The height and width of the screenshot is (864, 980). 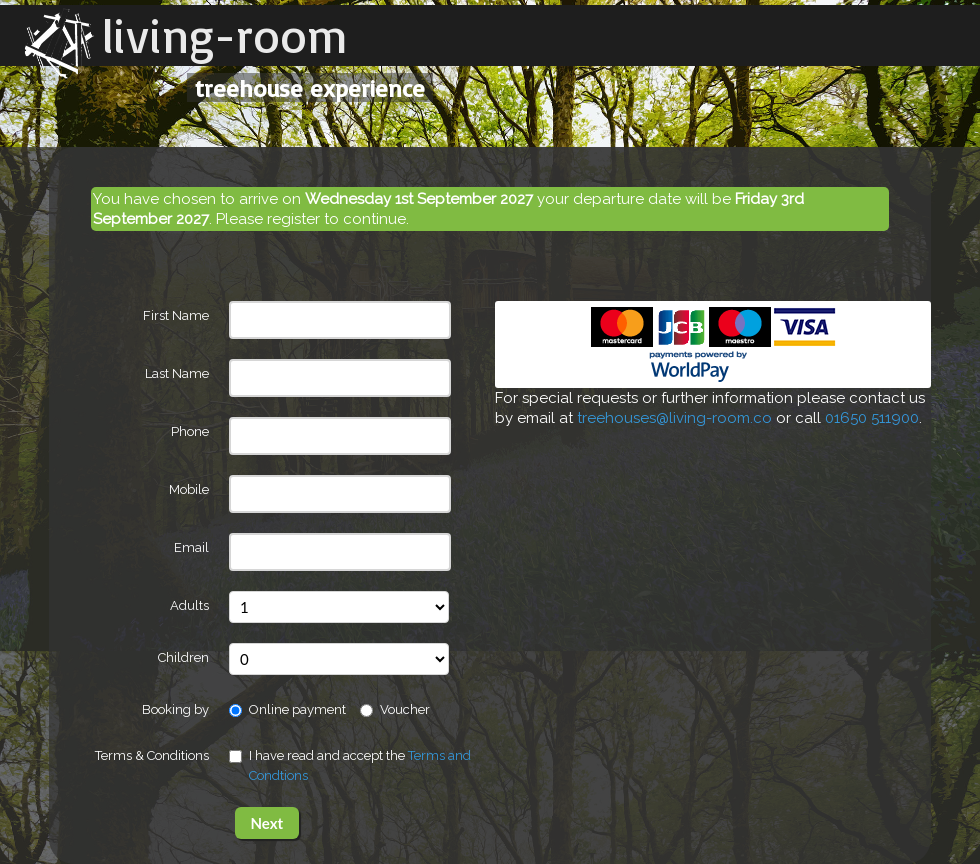 What do you see at coordinates (225, 35) in the screenshot?
I see `living-room` at bounding box center [225, 35].